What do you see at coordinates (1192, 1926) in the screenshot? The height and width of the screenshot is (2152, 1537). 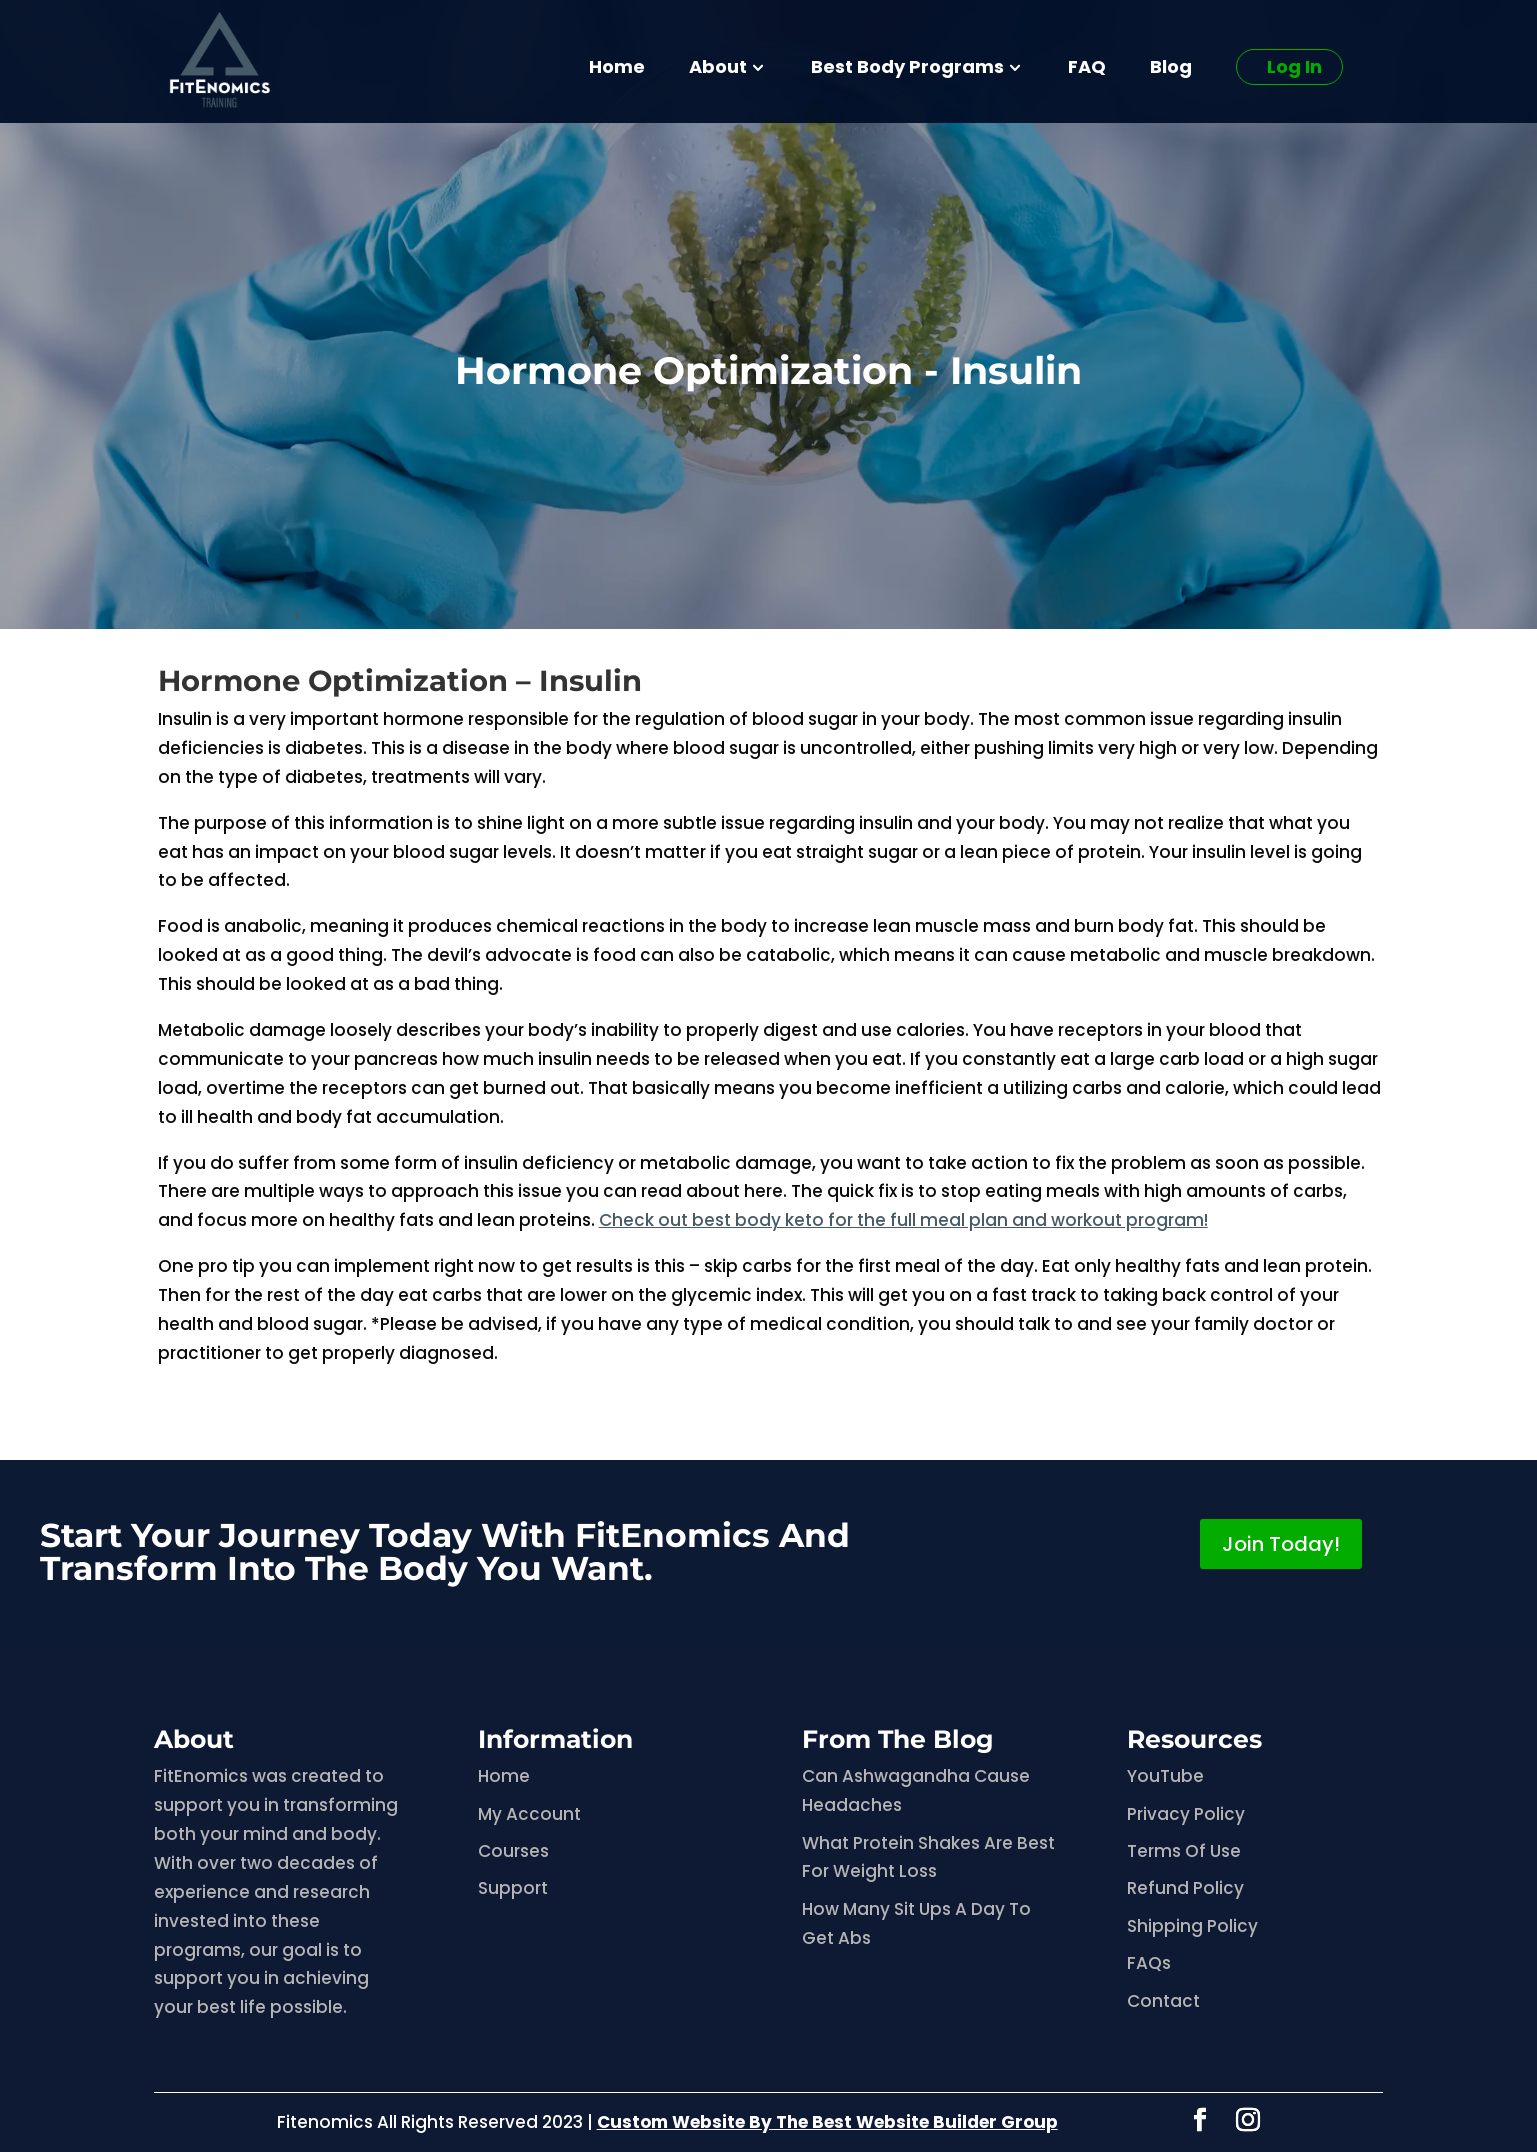 I see `Shipping Policy` at bounding box center [1192, 1926].